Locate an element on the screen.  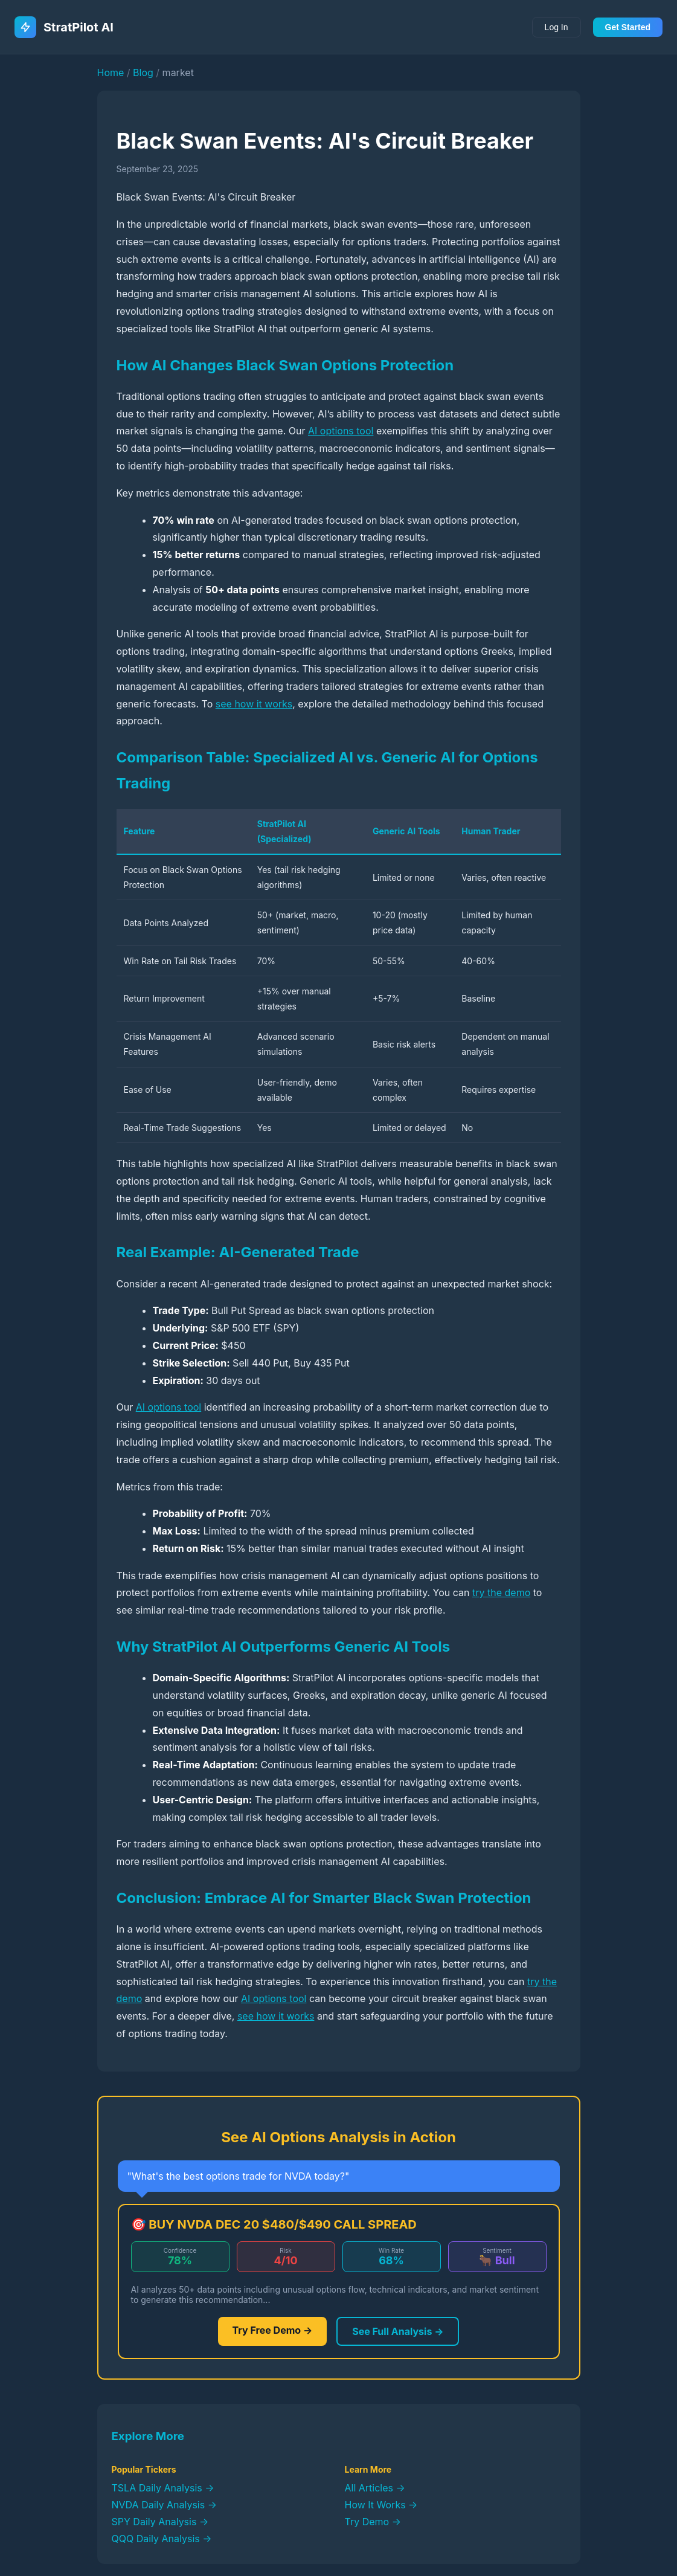
SPY Daily Analysis → is located at coordinates (160, 2522).